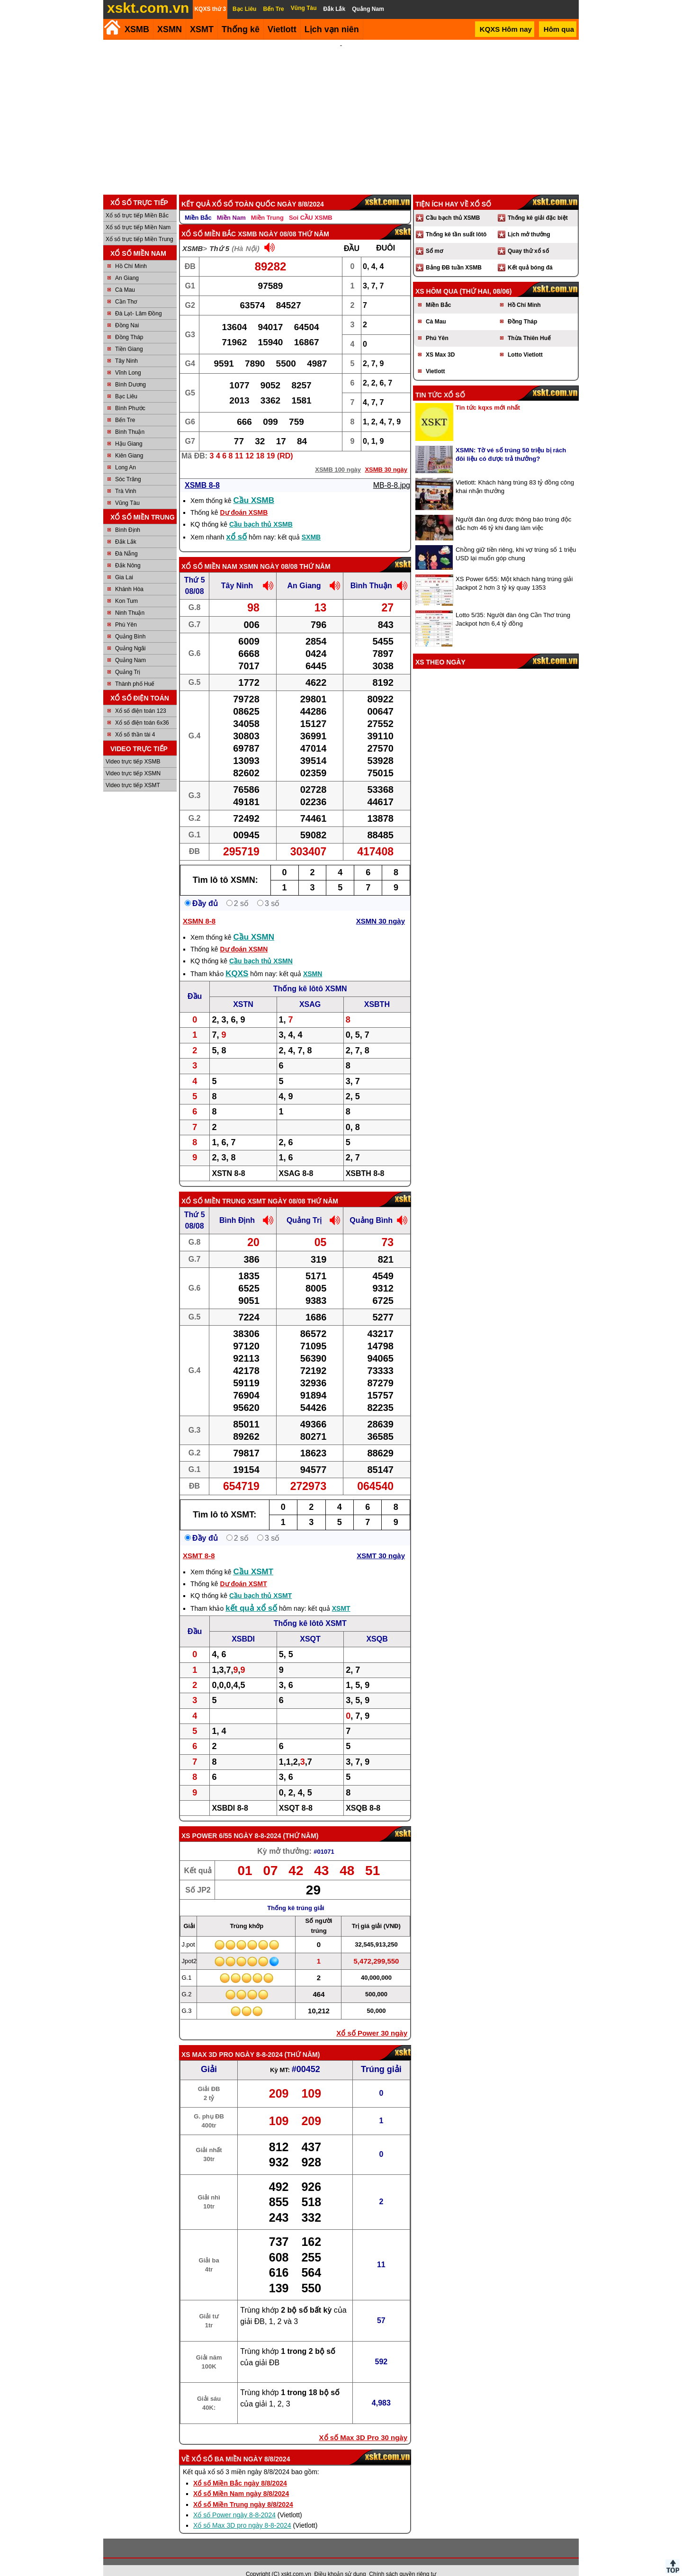 The width and height of the screenshot is (682, 2576). What do you see at coordinates (260, 1583) in the screenshot?
I see `Cầu bạch thủ XSMT` at bounding box center [260, 1583].